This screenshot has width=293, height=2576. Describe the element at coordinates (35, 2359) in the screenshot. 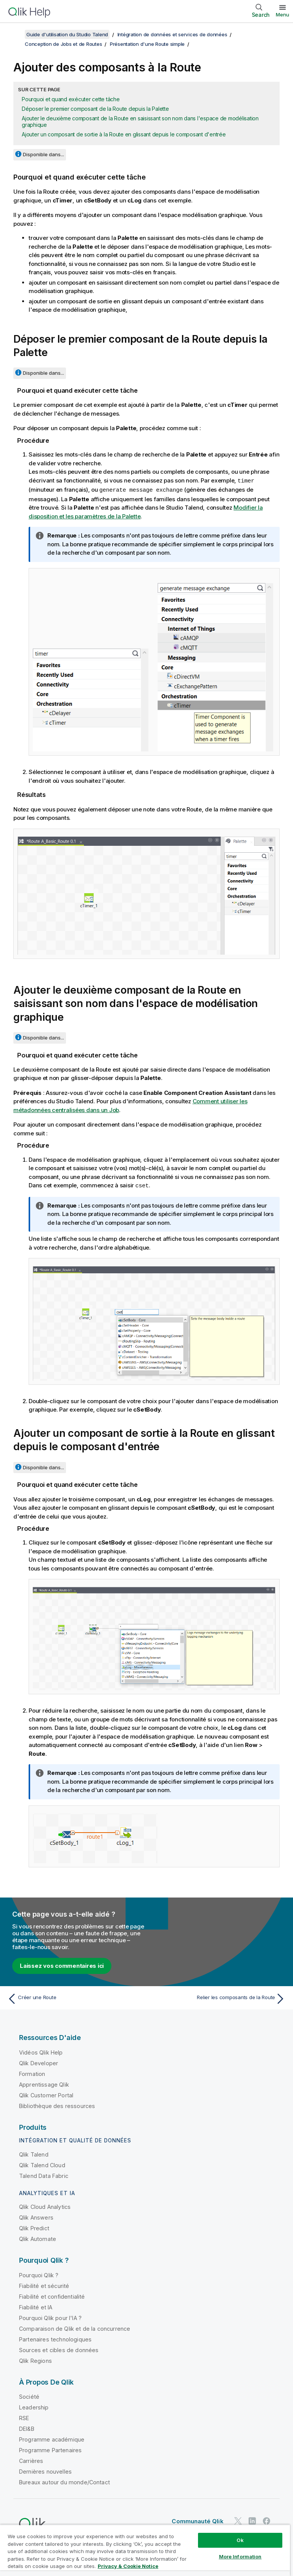

I see `Qlik Regions` at that location.